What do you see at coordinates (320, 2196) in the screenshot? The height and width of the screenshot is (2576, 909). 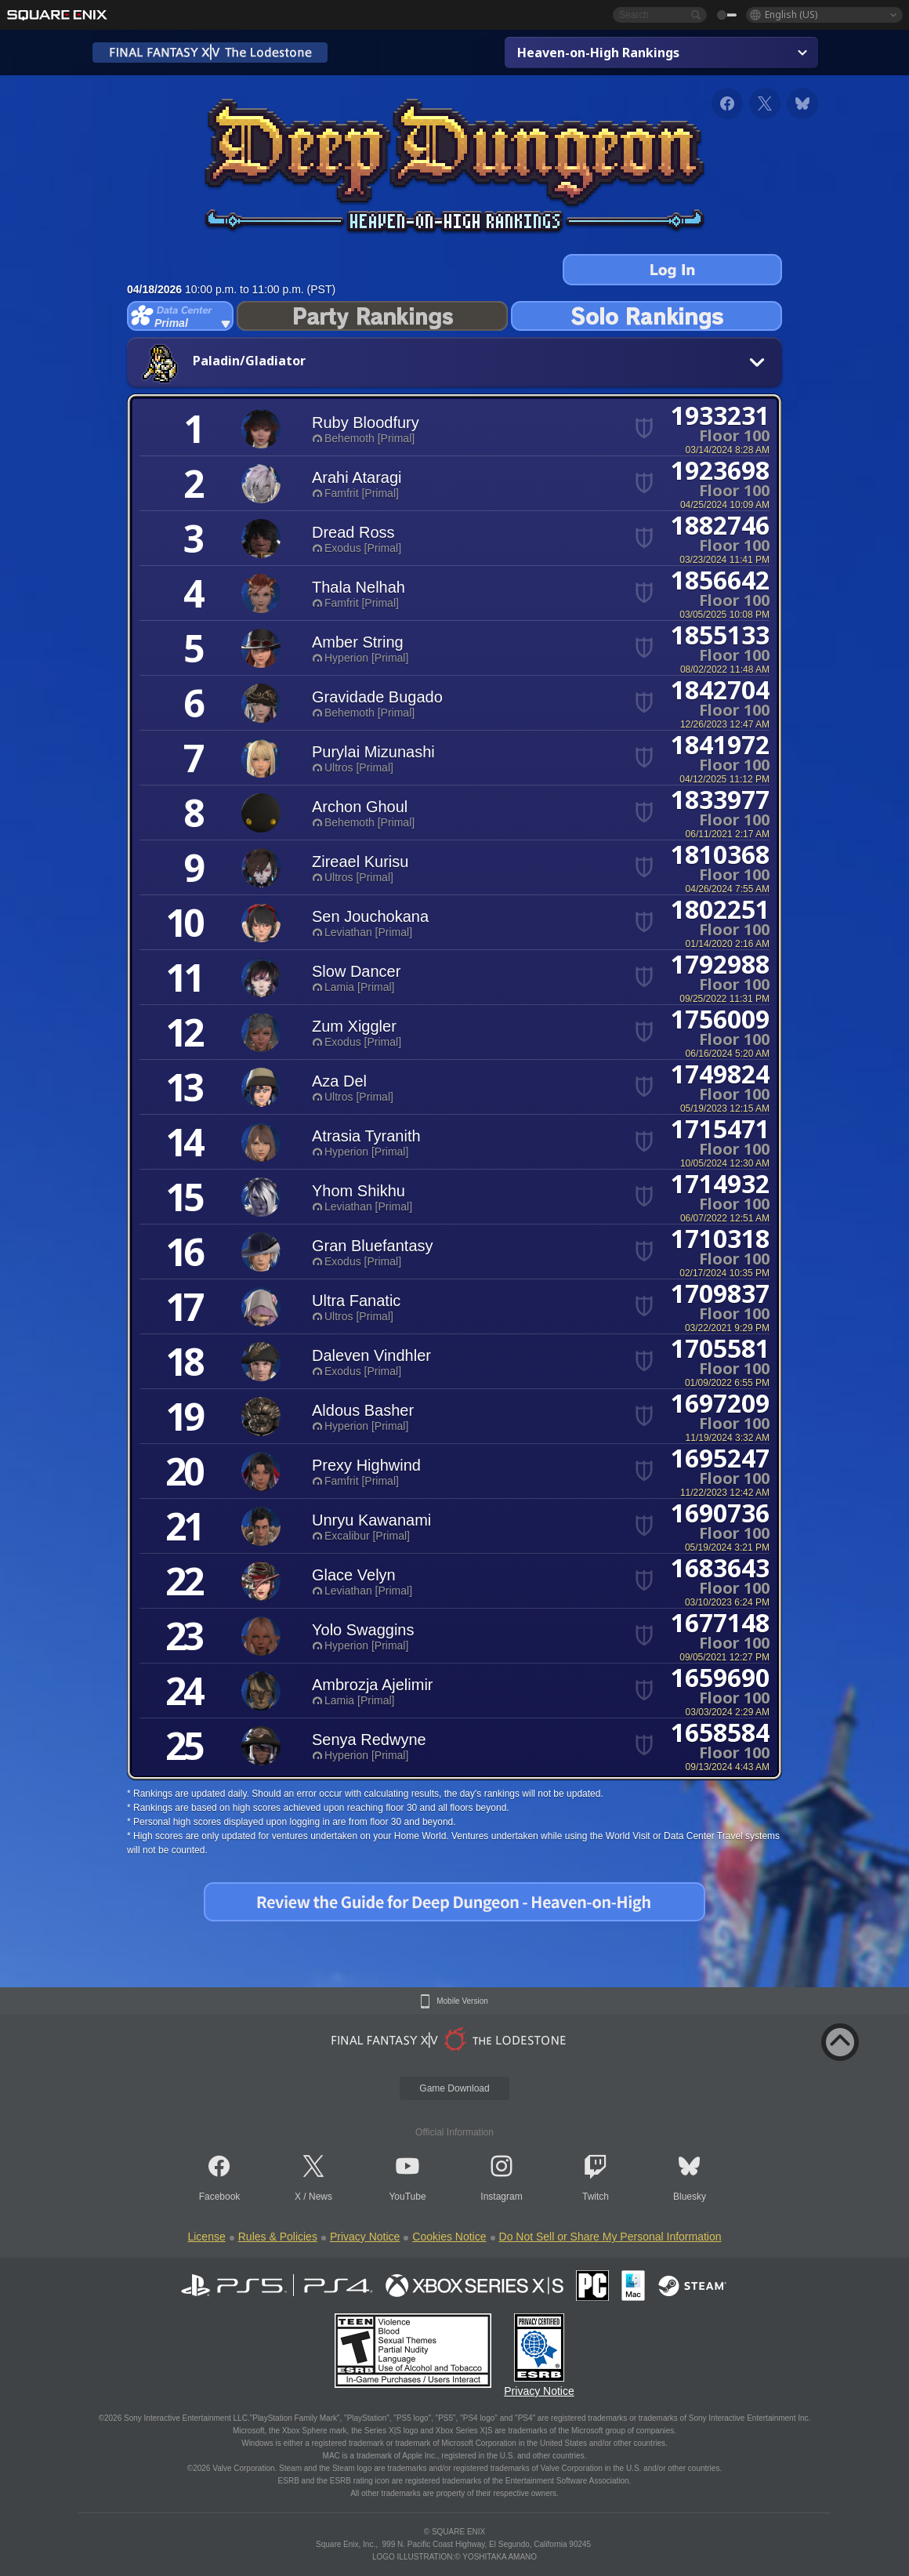 I see `News` at bounding box center [320, 2196].